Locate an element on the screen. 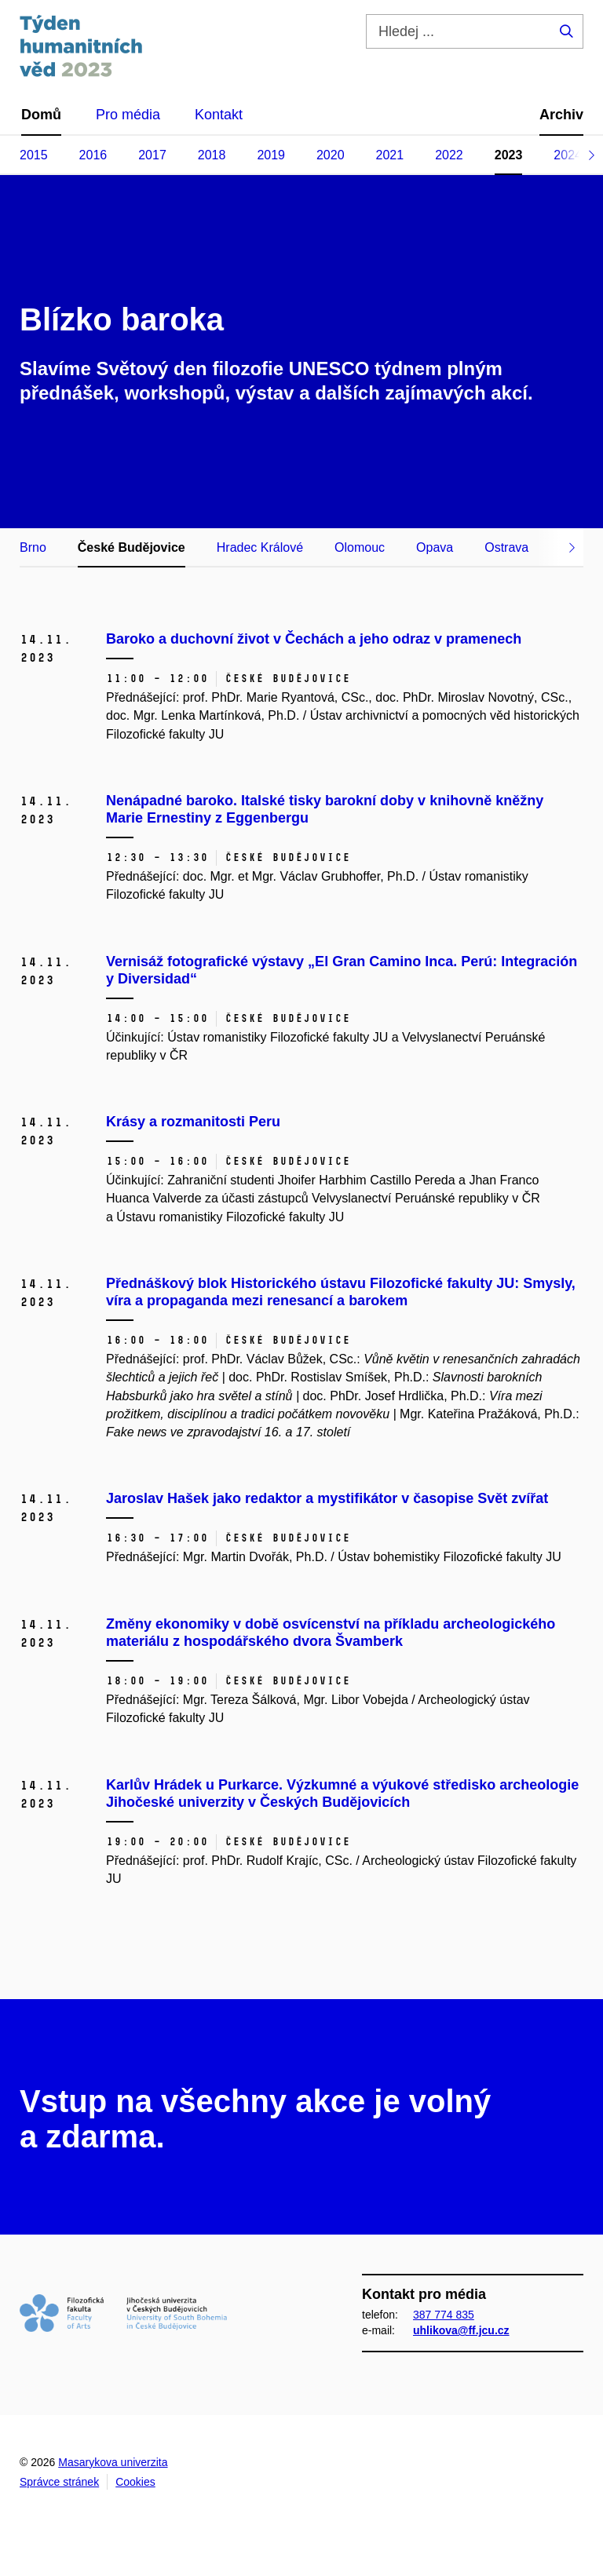 The height and width of the screenshot is (2576, 603). Správce stránek is located at coordinates (59, 2482).